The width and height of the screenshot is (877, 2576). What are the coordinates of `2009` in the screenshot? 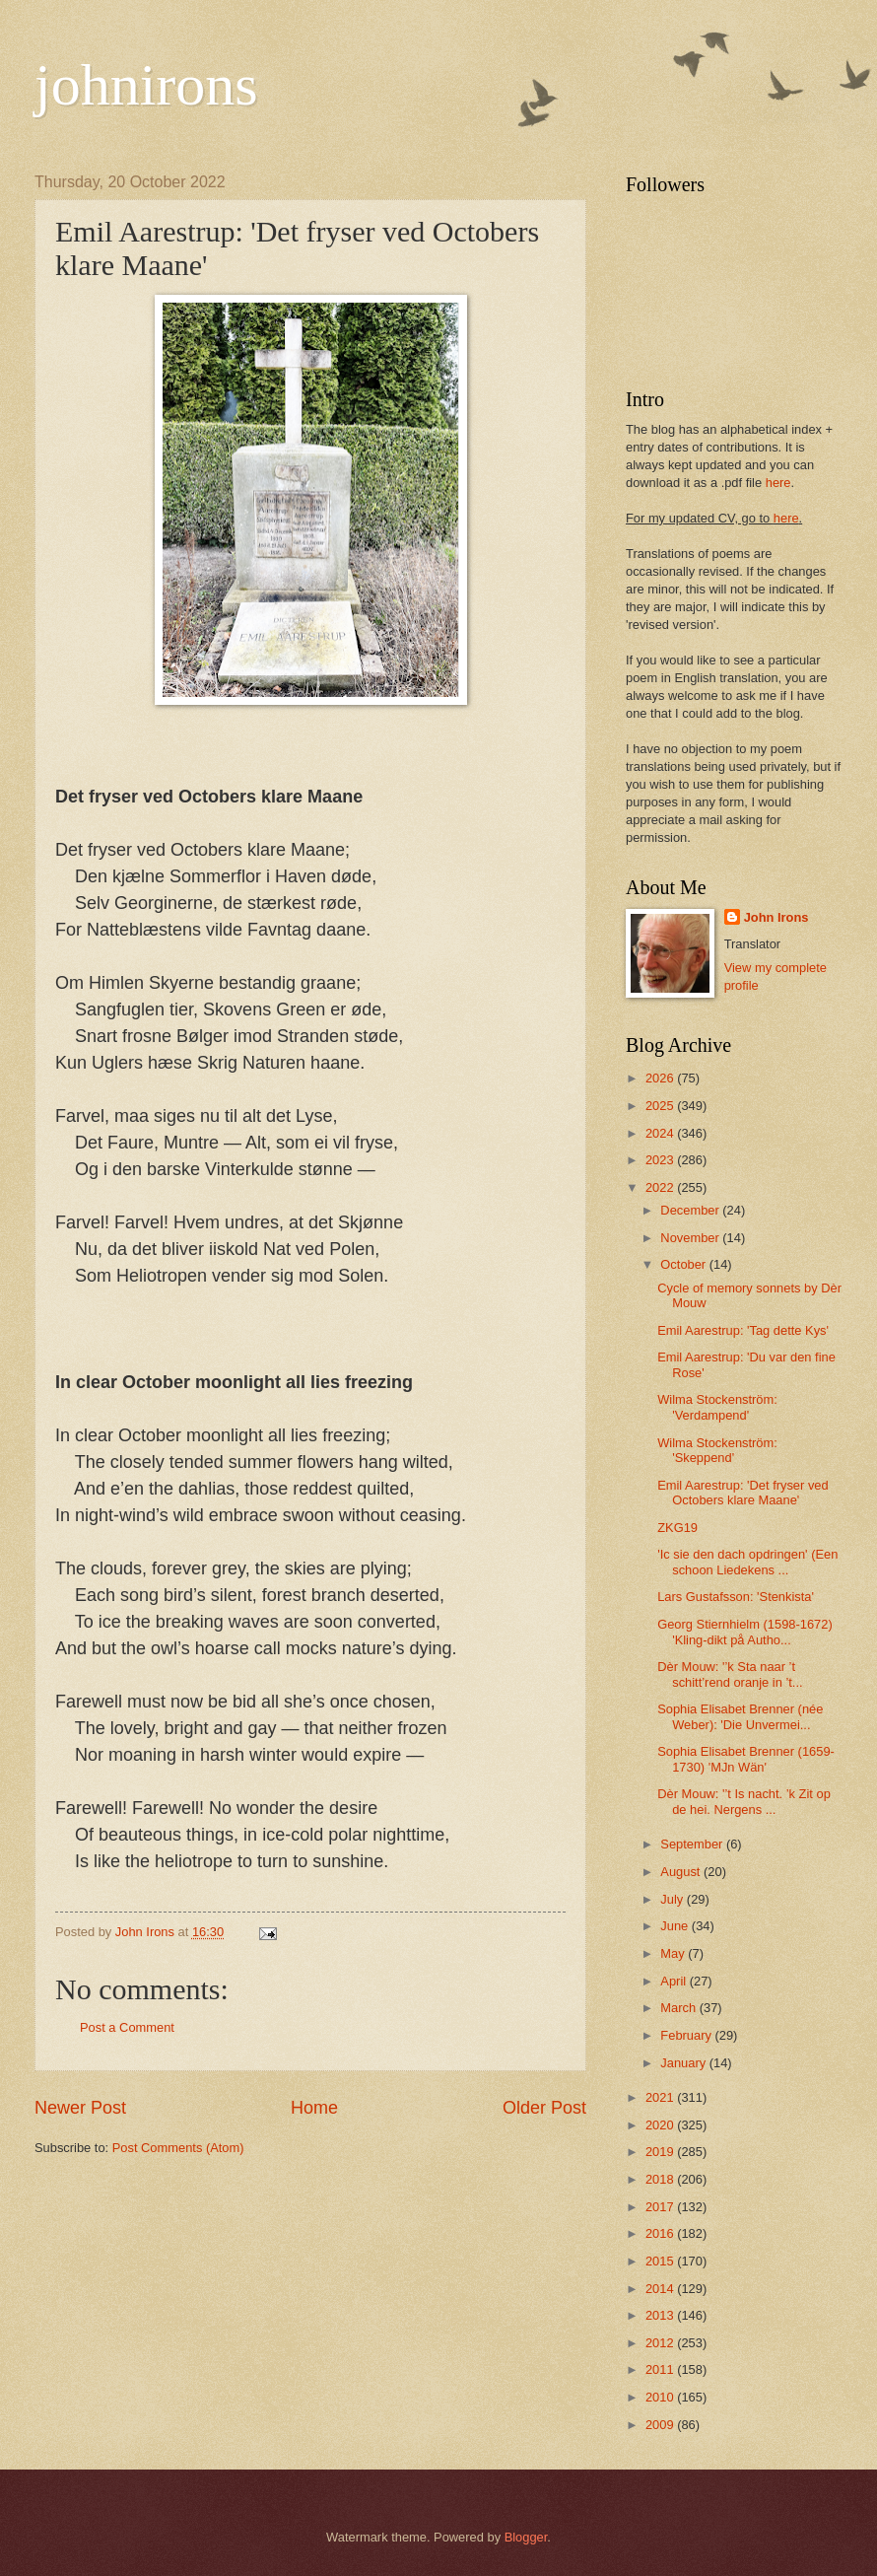 It's located at (661, 2424).